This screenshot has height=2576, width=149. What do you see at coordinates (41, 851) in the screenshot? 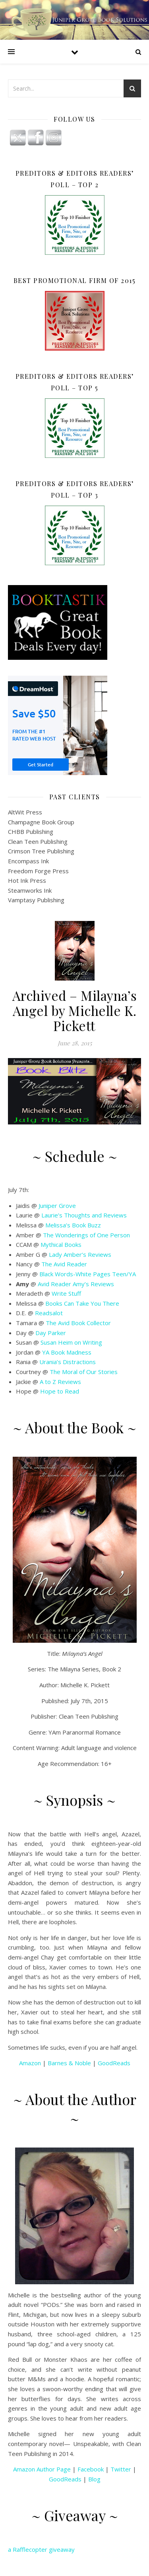
I see `Crimson Tree Publishing` at bounding box center [41, 851].